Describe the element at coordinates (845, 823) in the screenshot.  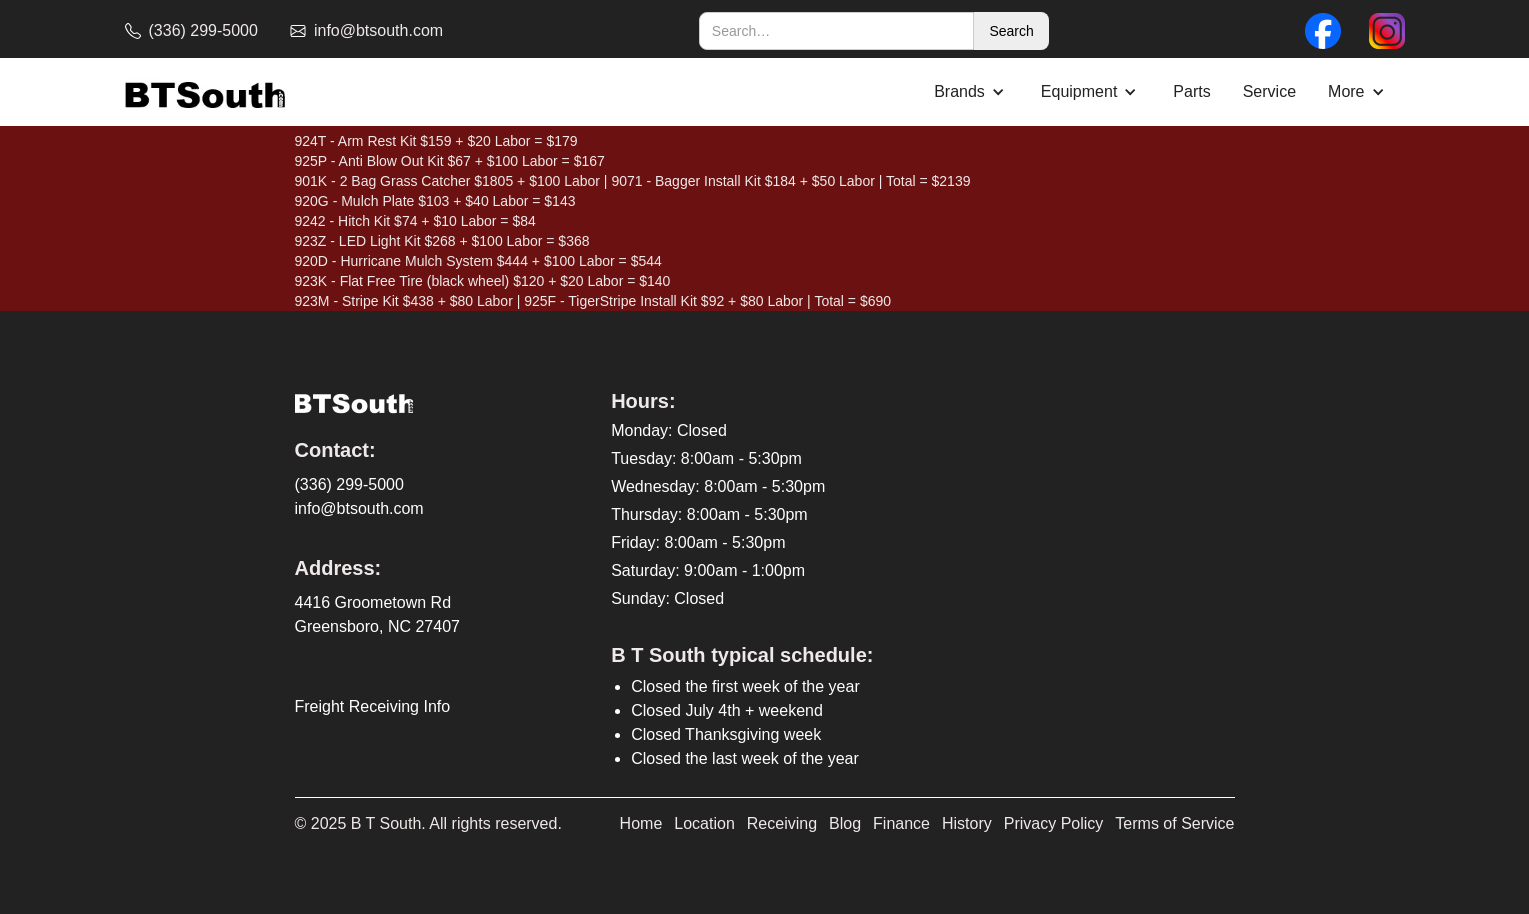
I see `Blog` at that location.